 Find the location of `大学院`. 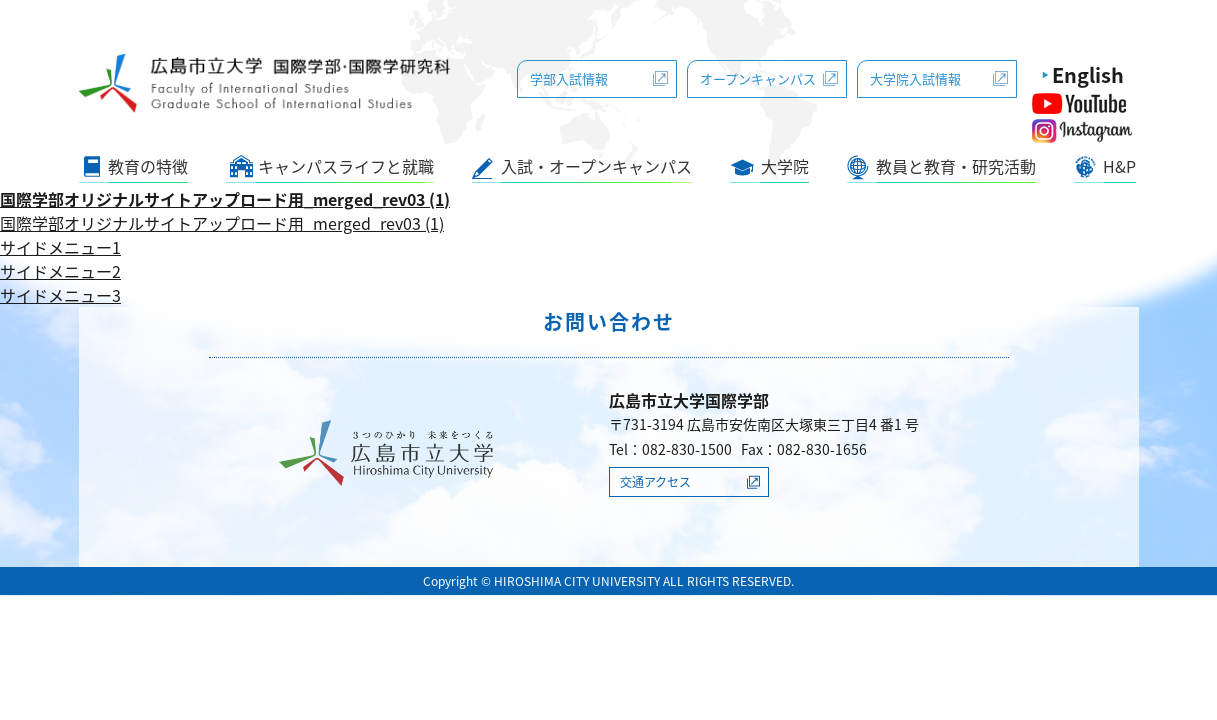

大学院 is located at coordinates (785, 166).